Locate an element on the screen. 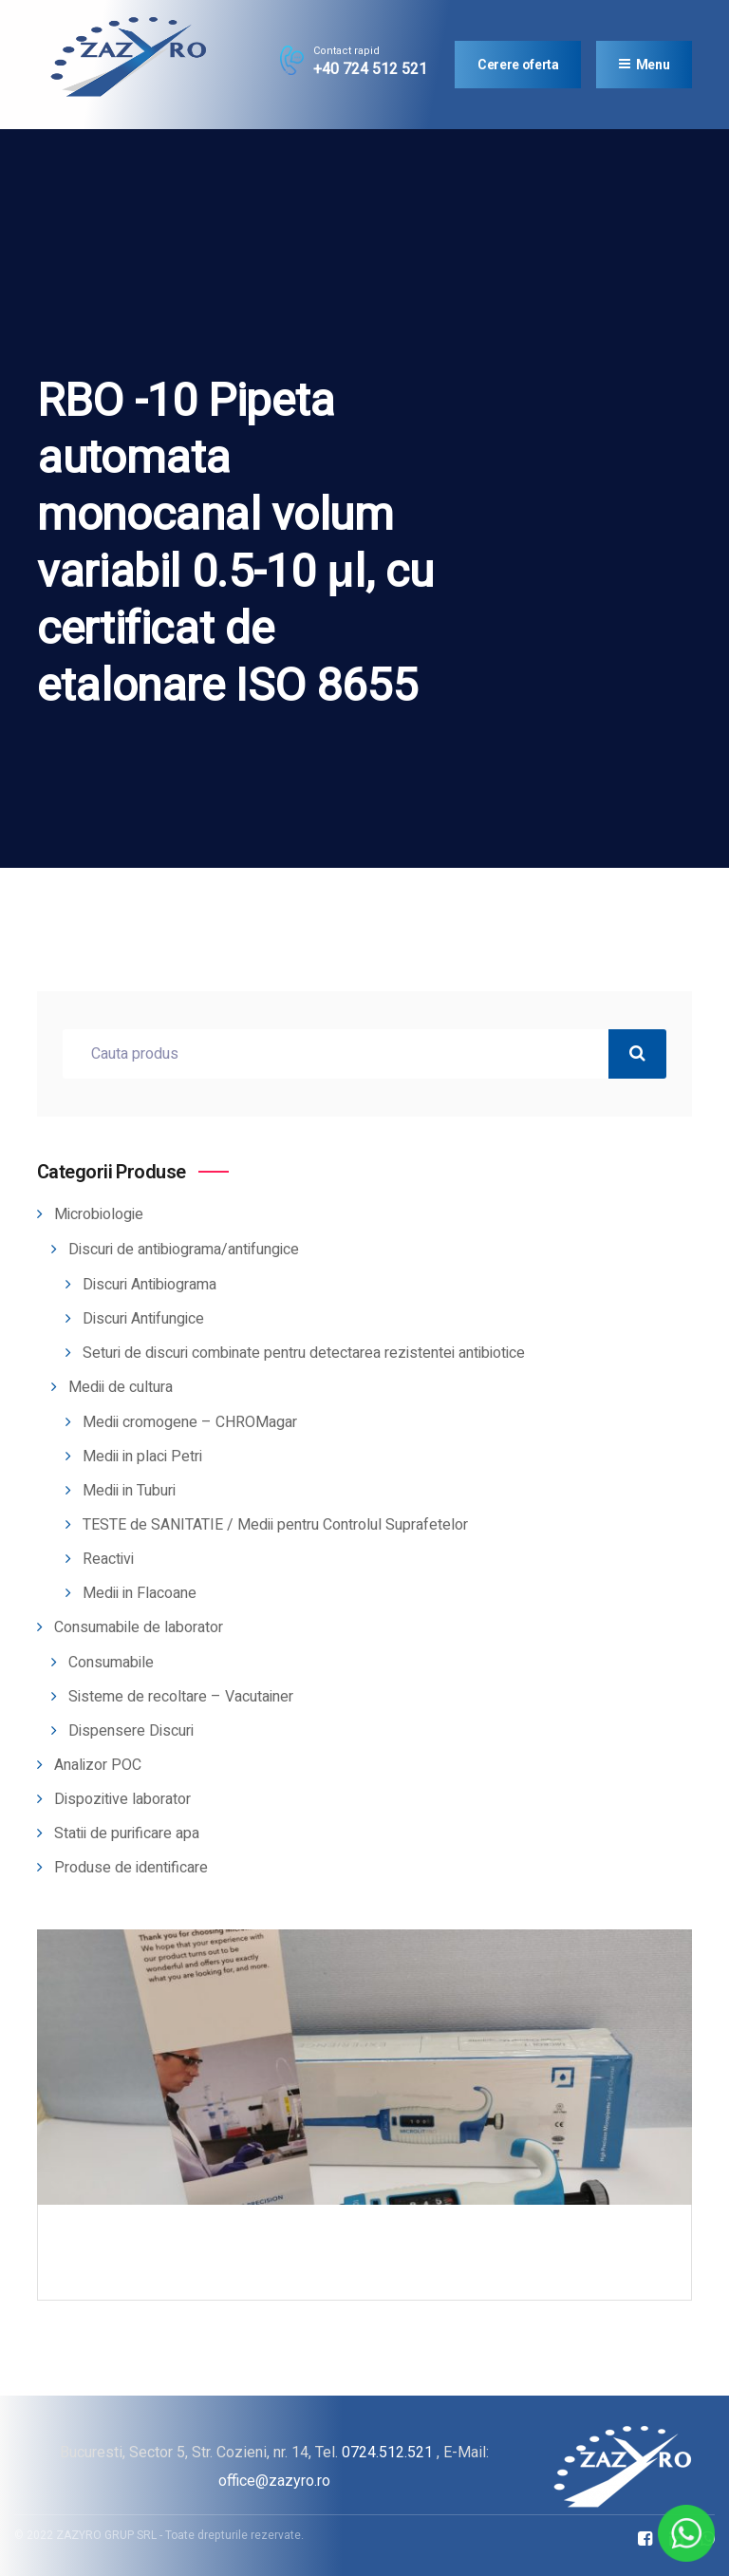 This screenshot has height=2576, width=729. Seturi de discuri combinate pentru detectarea rezistentei antibiotice is located at coordinates (304, 1353).